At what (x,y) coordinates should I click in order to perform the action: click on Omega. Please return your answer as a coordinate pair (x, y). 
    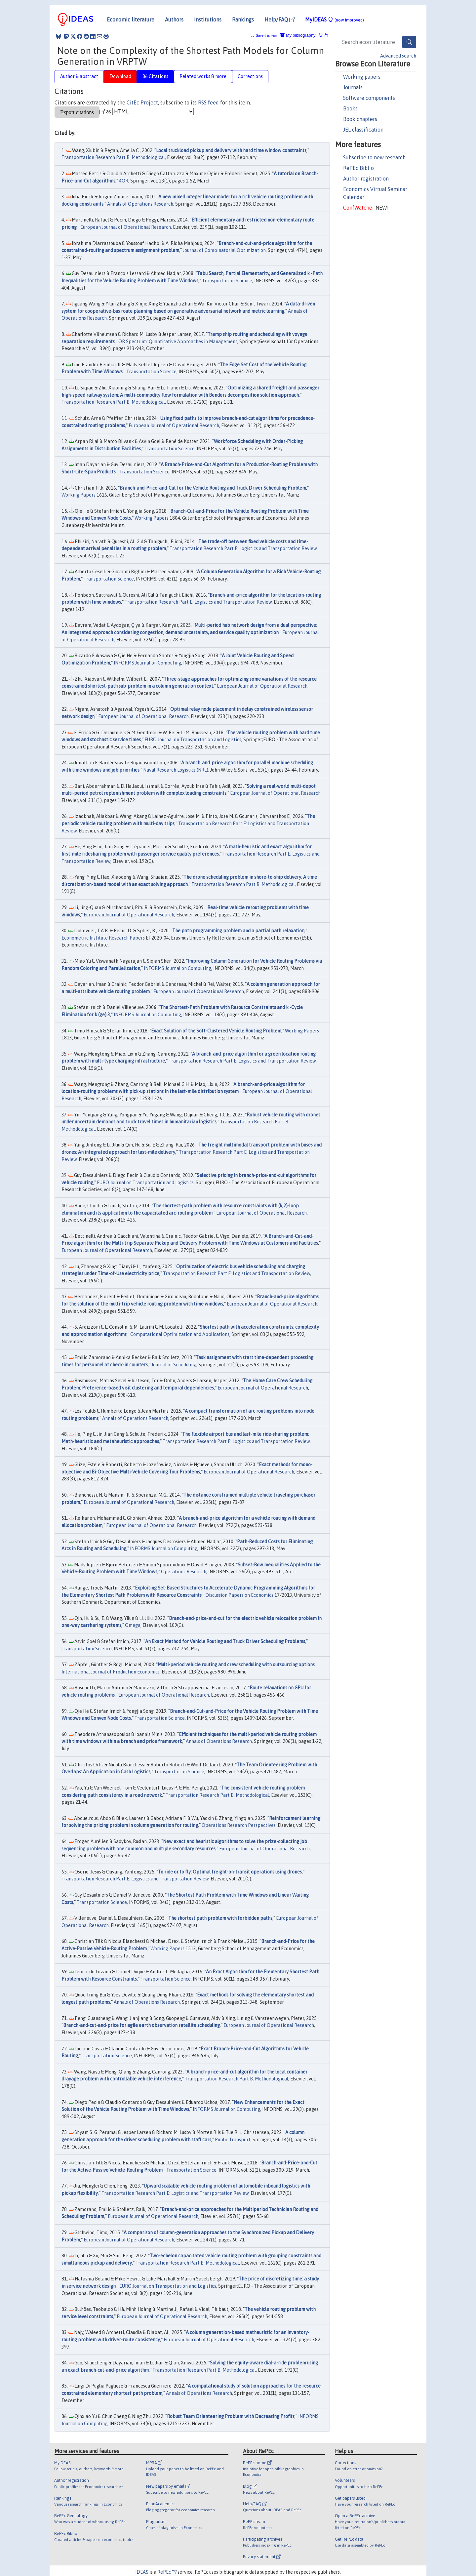
    Looking at the image, I should click on (132, 1625).